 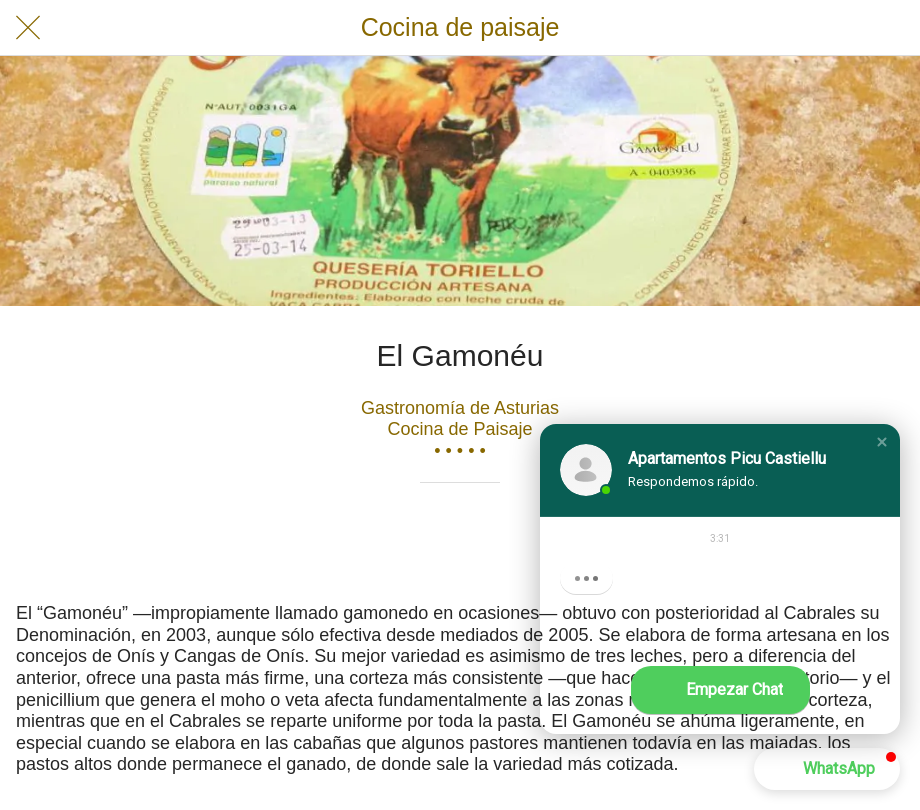 I want to click on [Cerrar], so click(x=28, y=28).